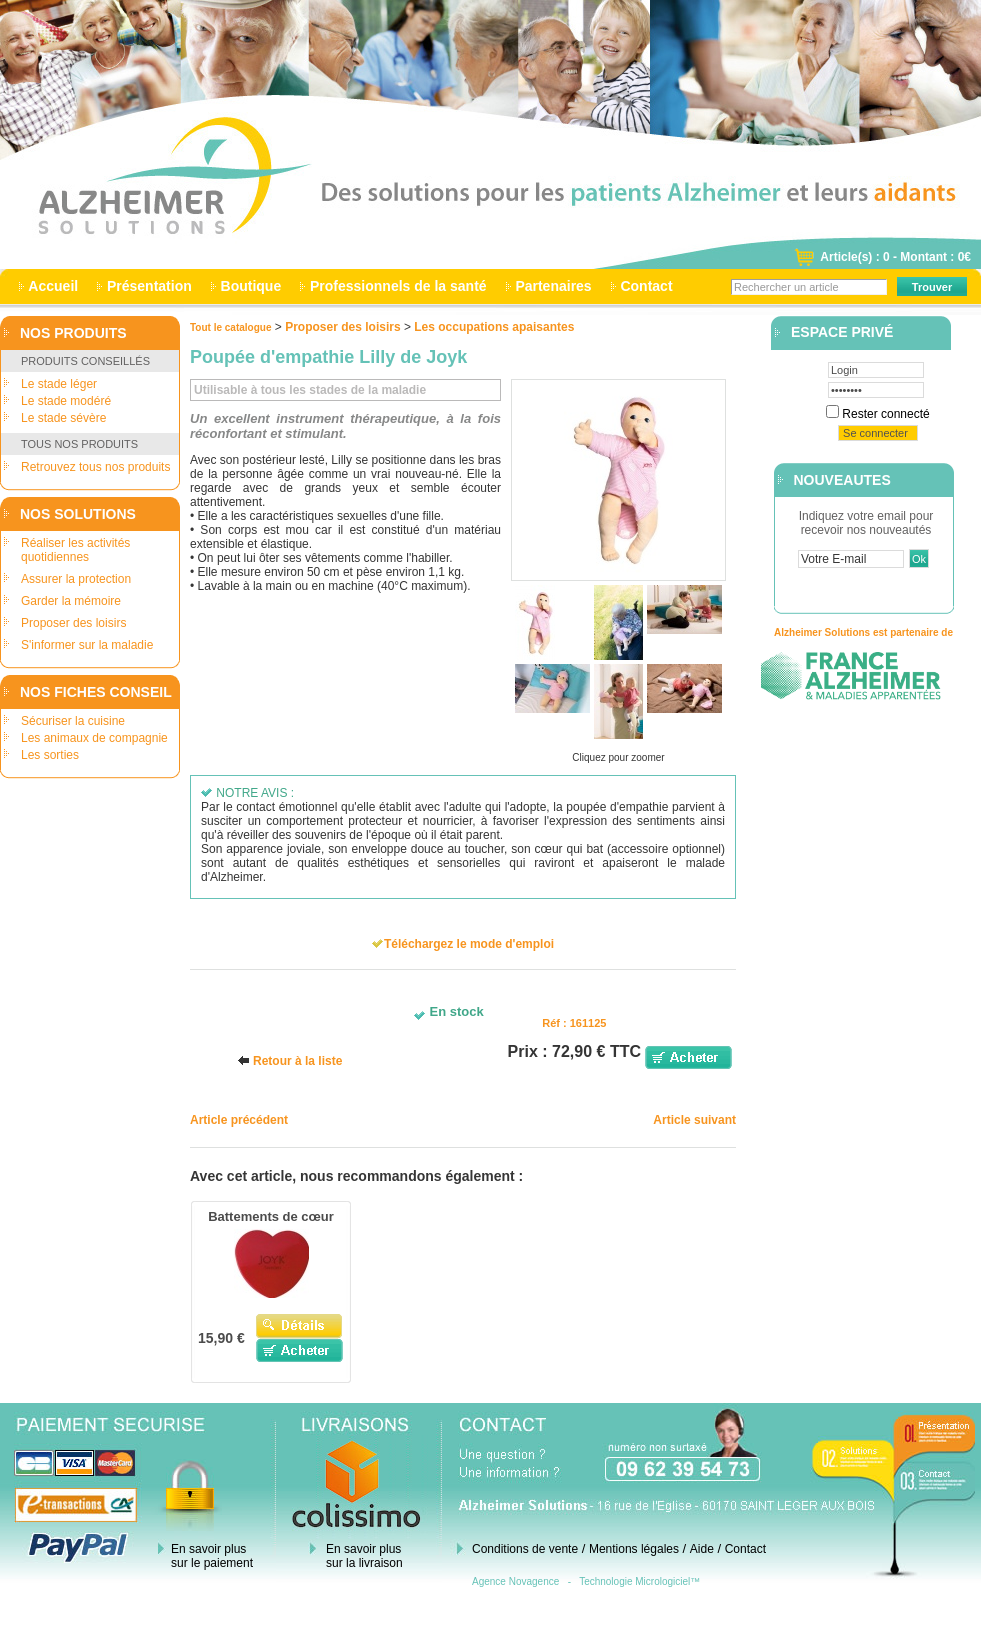  I want to click on Les sorties, so click(50, 755).